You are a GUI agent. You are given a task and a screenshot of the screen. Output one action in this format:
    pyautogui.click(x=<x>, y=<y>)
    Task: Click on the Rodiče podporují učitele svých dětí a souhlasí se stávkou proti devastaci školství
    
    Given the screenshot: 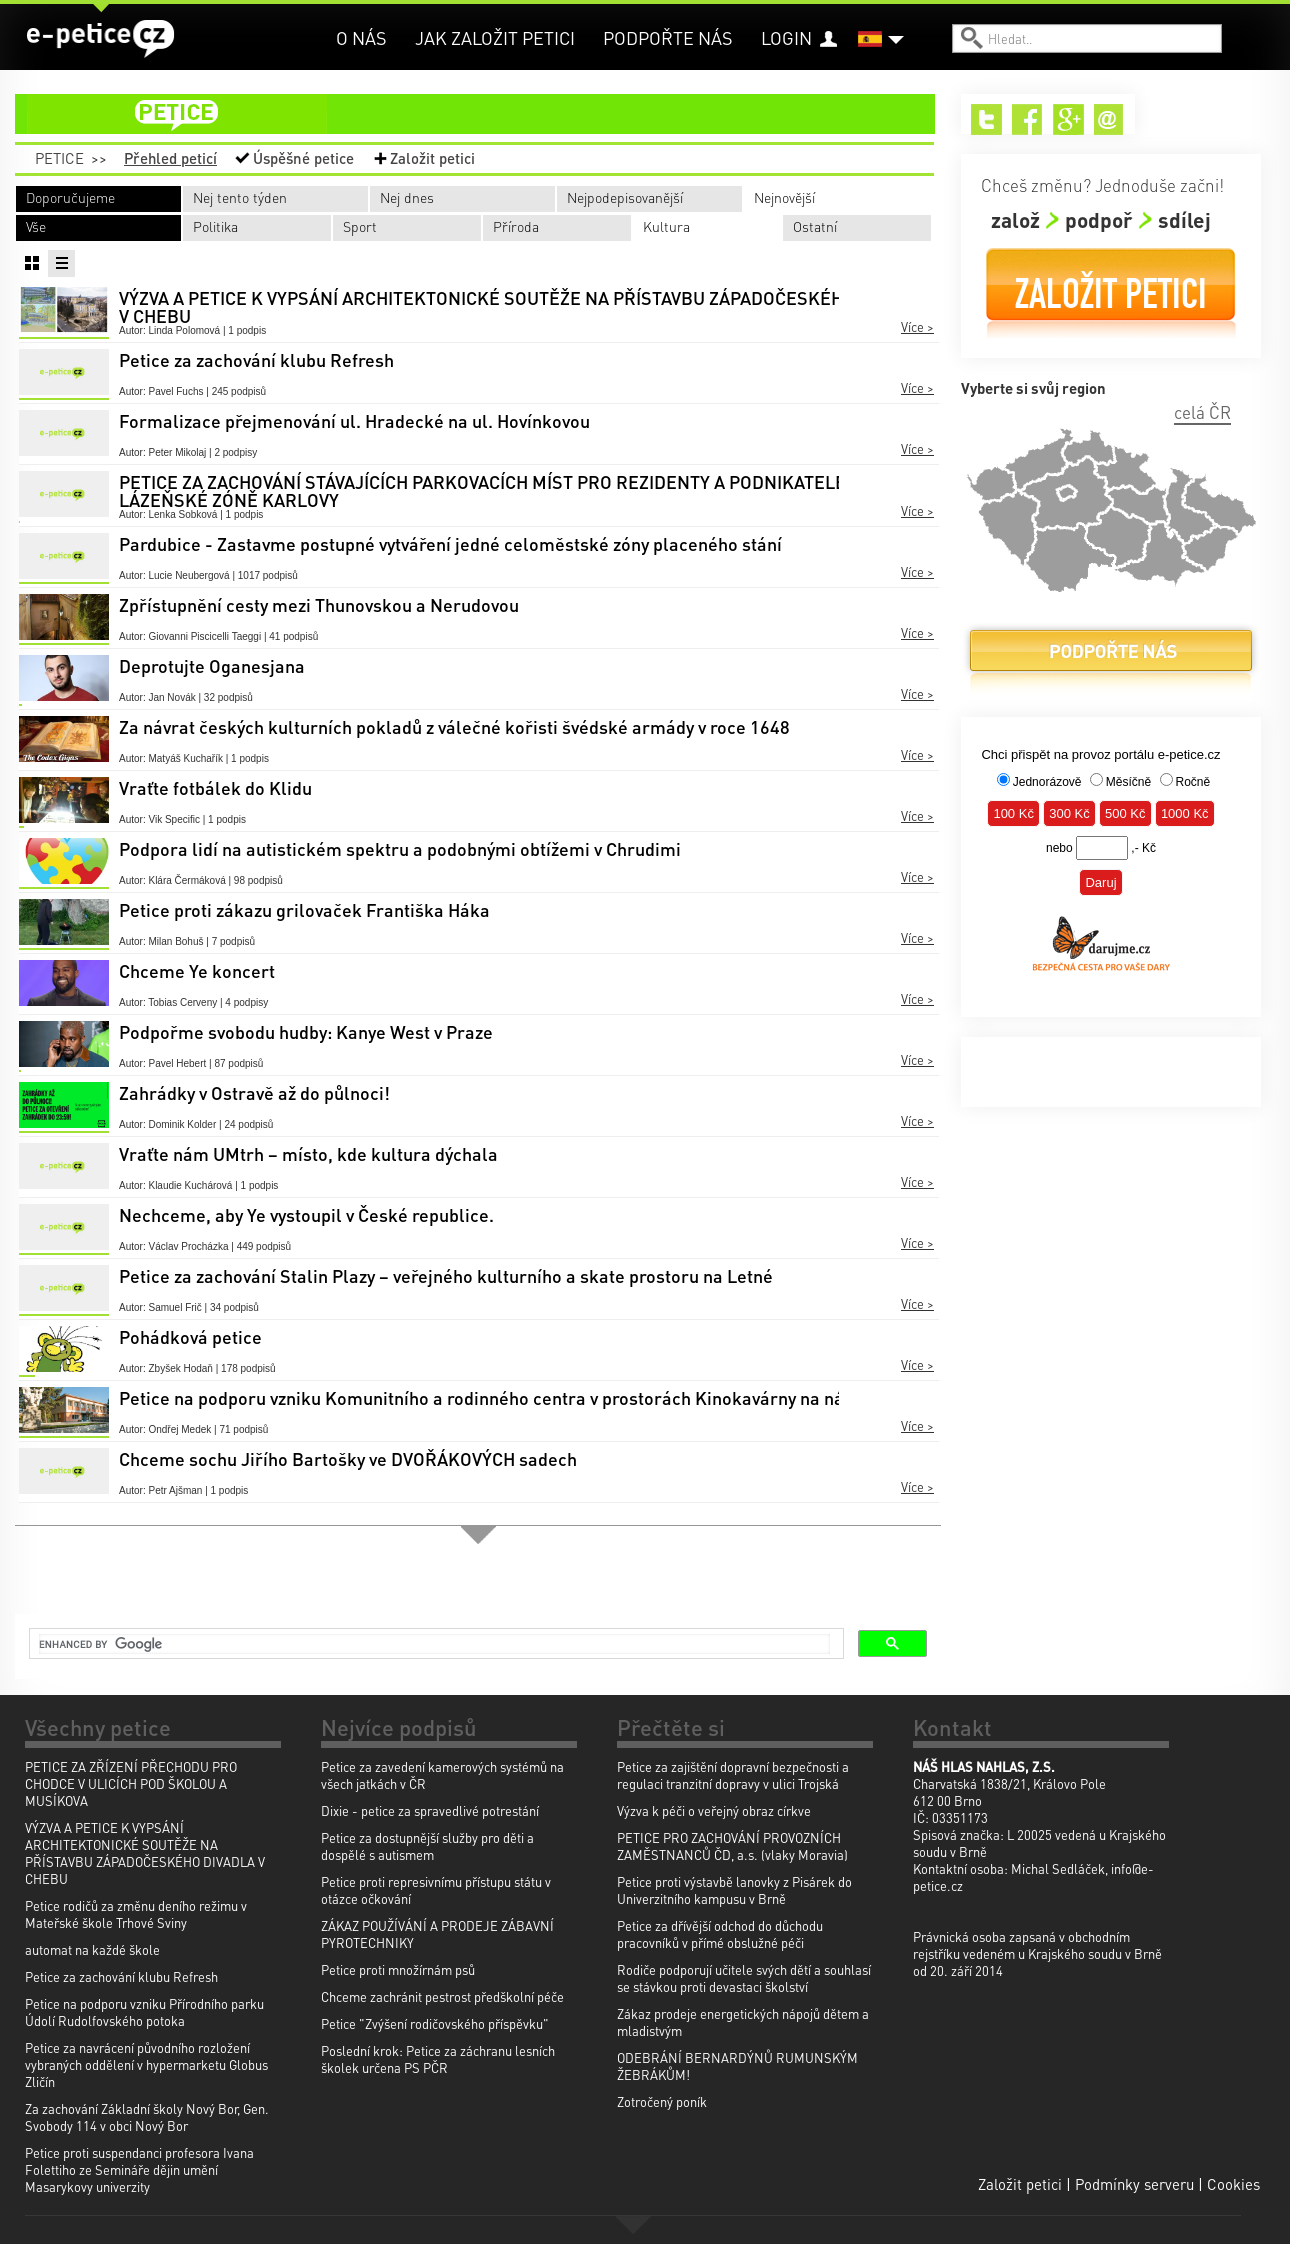 What is the action you would take?
    pyautogui.click(x=744, y=1978)
    